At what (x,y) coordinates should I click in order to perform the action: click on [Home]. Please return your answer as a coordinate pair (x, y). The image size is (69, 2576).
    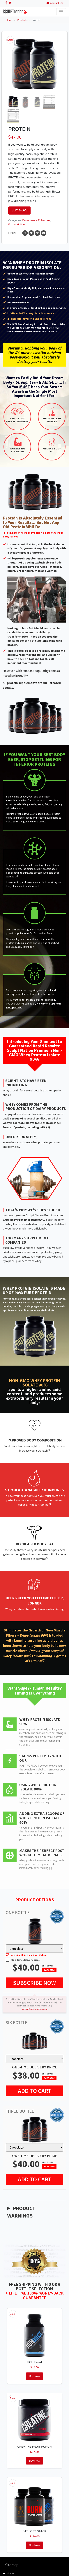
    Looking at the image, I should click on (15, 11).